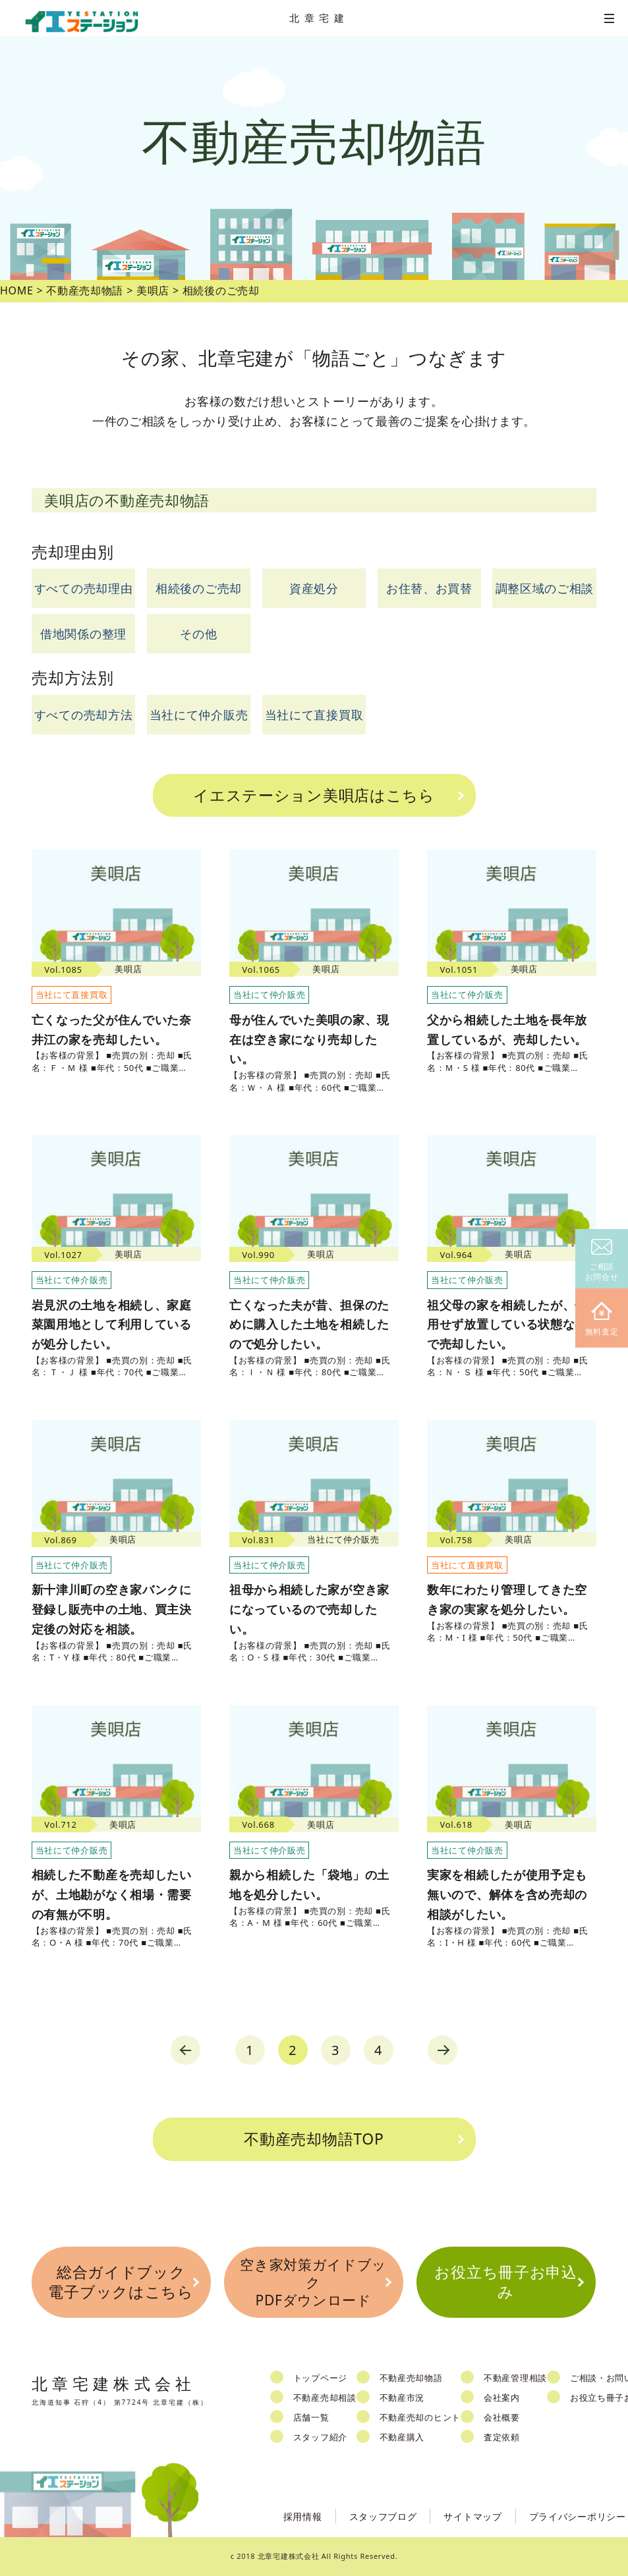 The height and width of the screenshot is (2576, 628). I want to click on お住替、お買替, so click(429, 588).